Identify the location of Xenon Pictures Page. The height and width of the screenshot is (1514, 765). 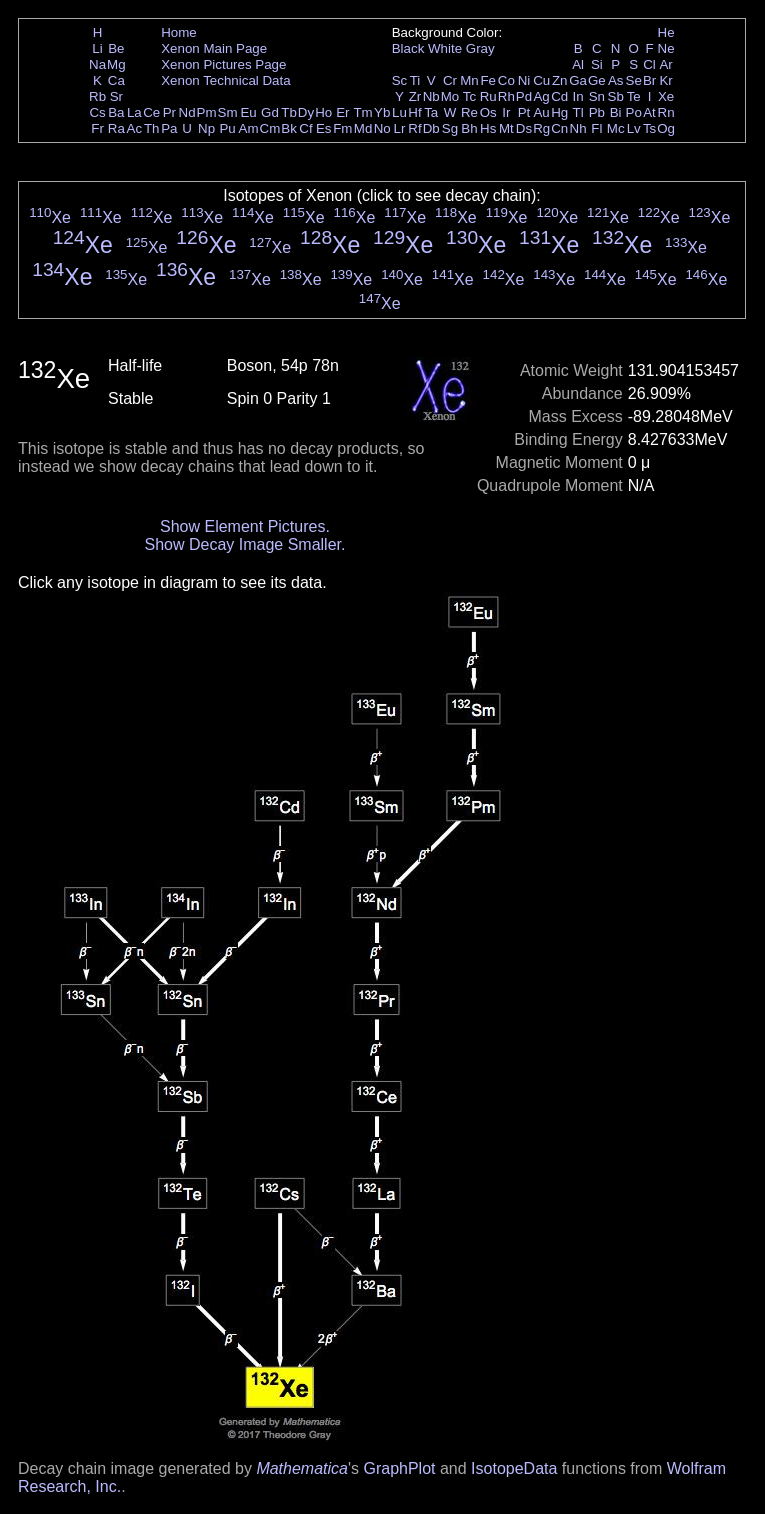
(223, 64).